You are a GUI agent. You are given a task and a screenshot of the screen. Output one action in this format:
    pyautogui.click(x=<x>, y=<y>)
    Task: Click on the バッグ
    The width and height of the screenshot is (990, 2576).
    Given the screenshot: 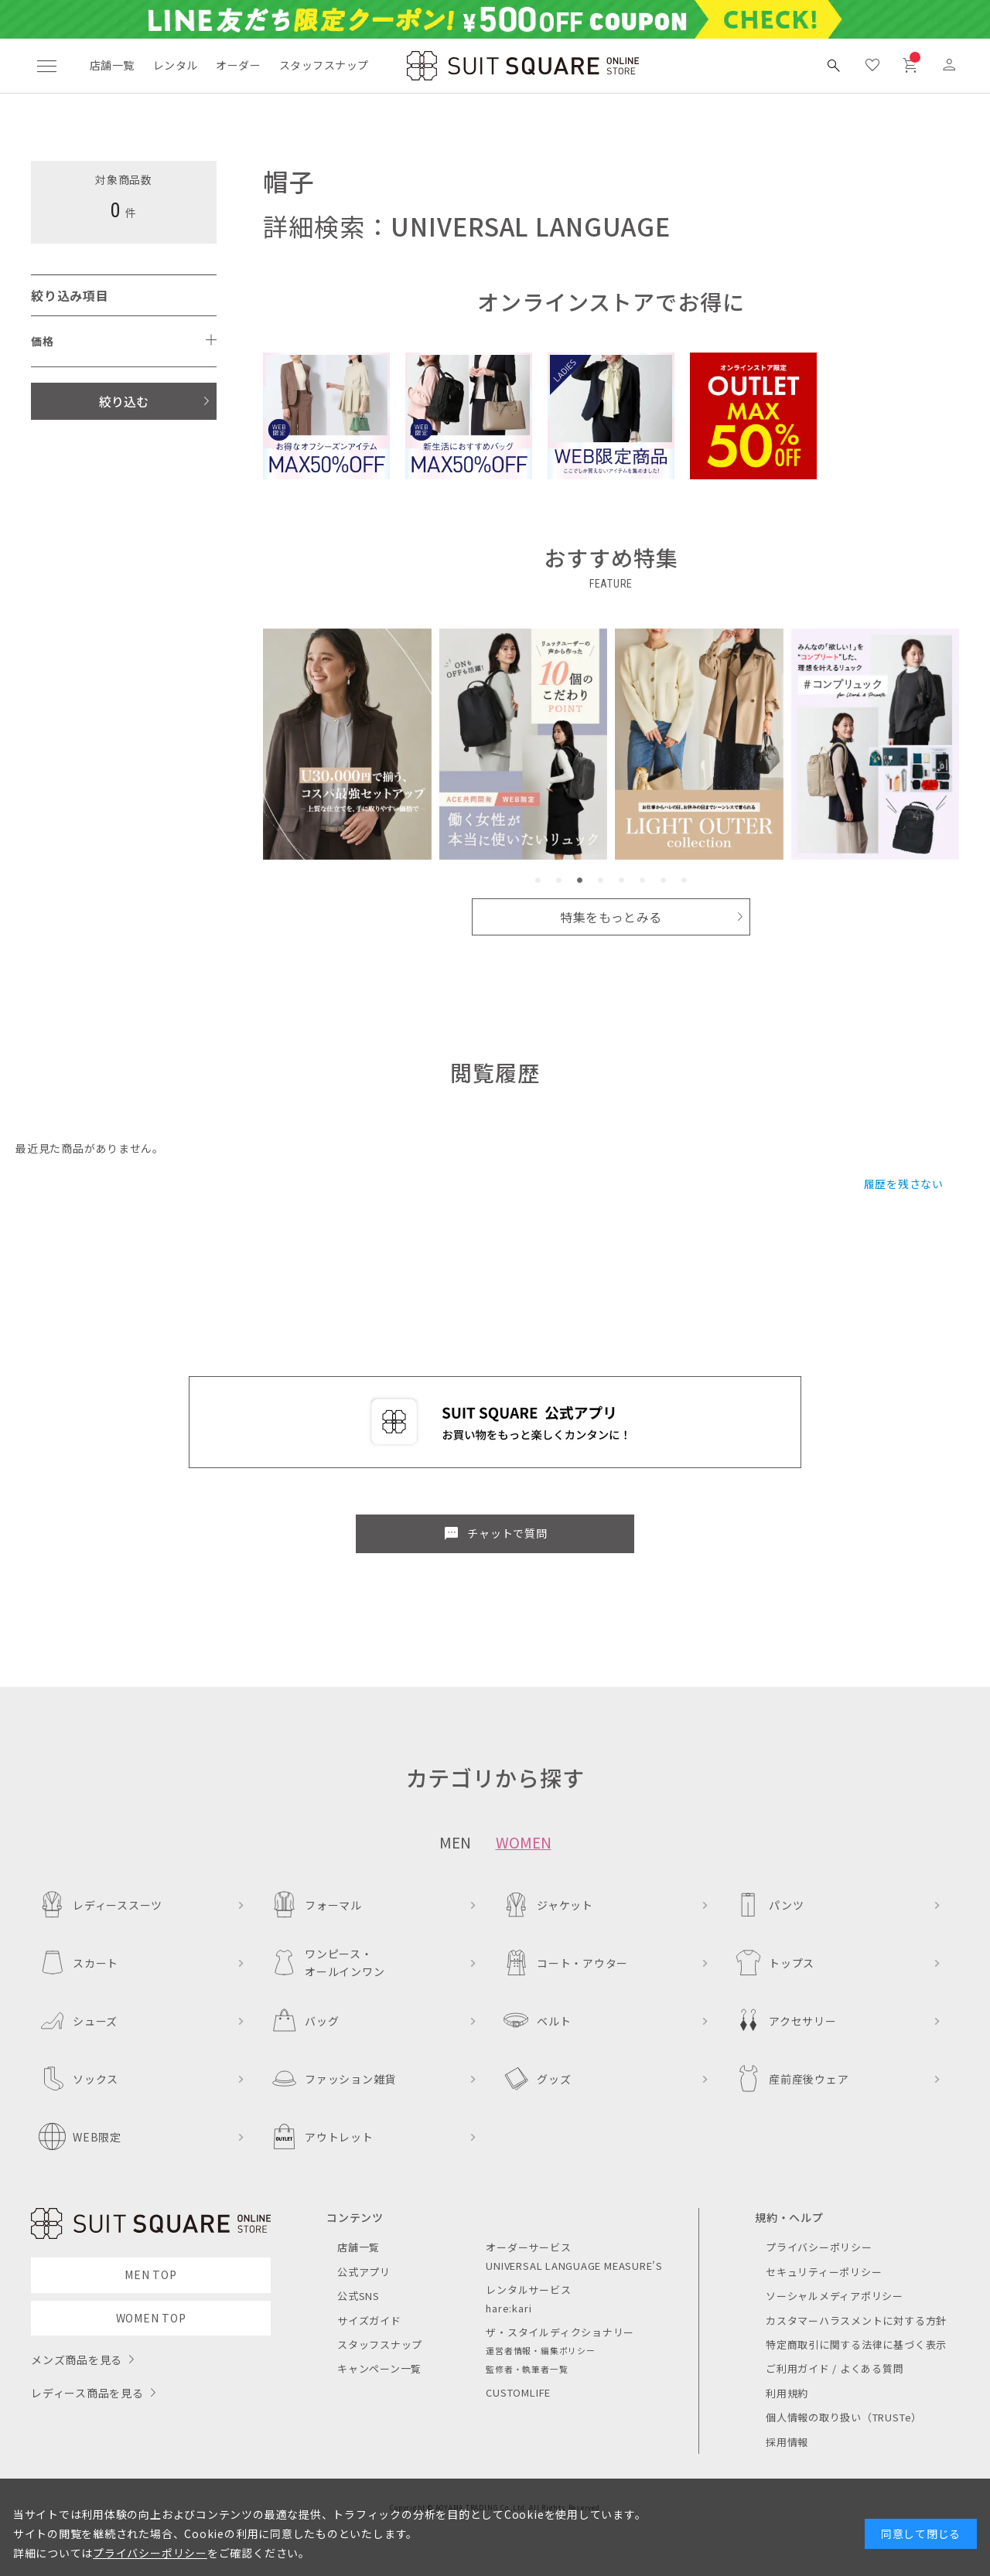 What is the action you would take?
    pyautogui.click(x=305, y=2020)
    